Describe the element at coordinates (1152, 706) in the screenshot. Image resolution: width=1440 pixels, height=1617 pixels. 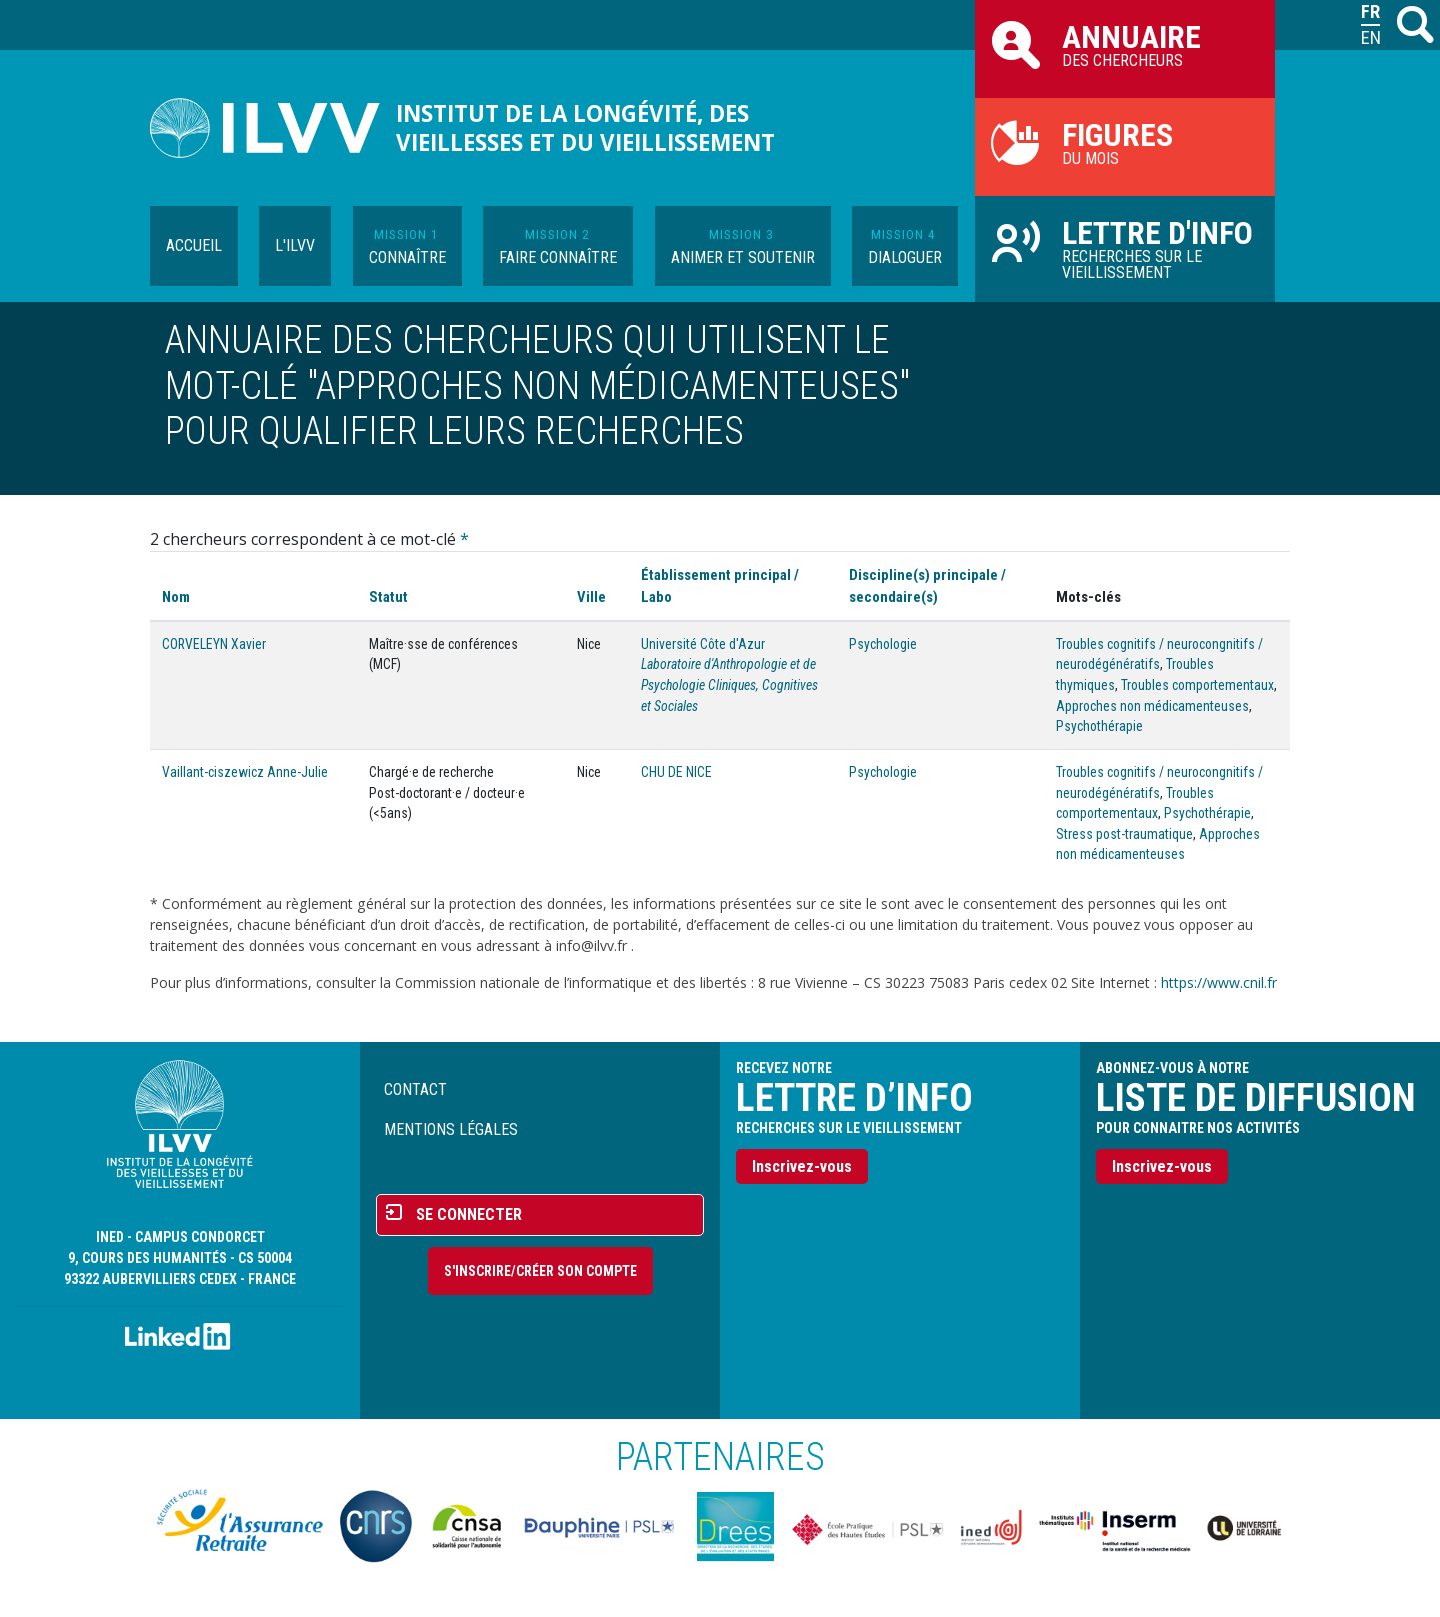
I see `Approches non médicamenteuses` at that location.